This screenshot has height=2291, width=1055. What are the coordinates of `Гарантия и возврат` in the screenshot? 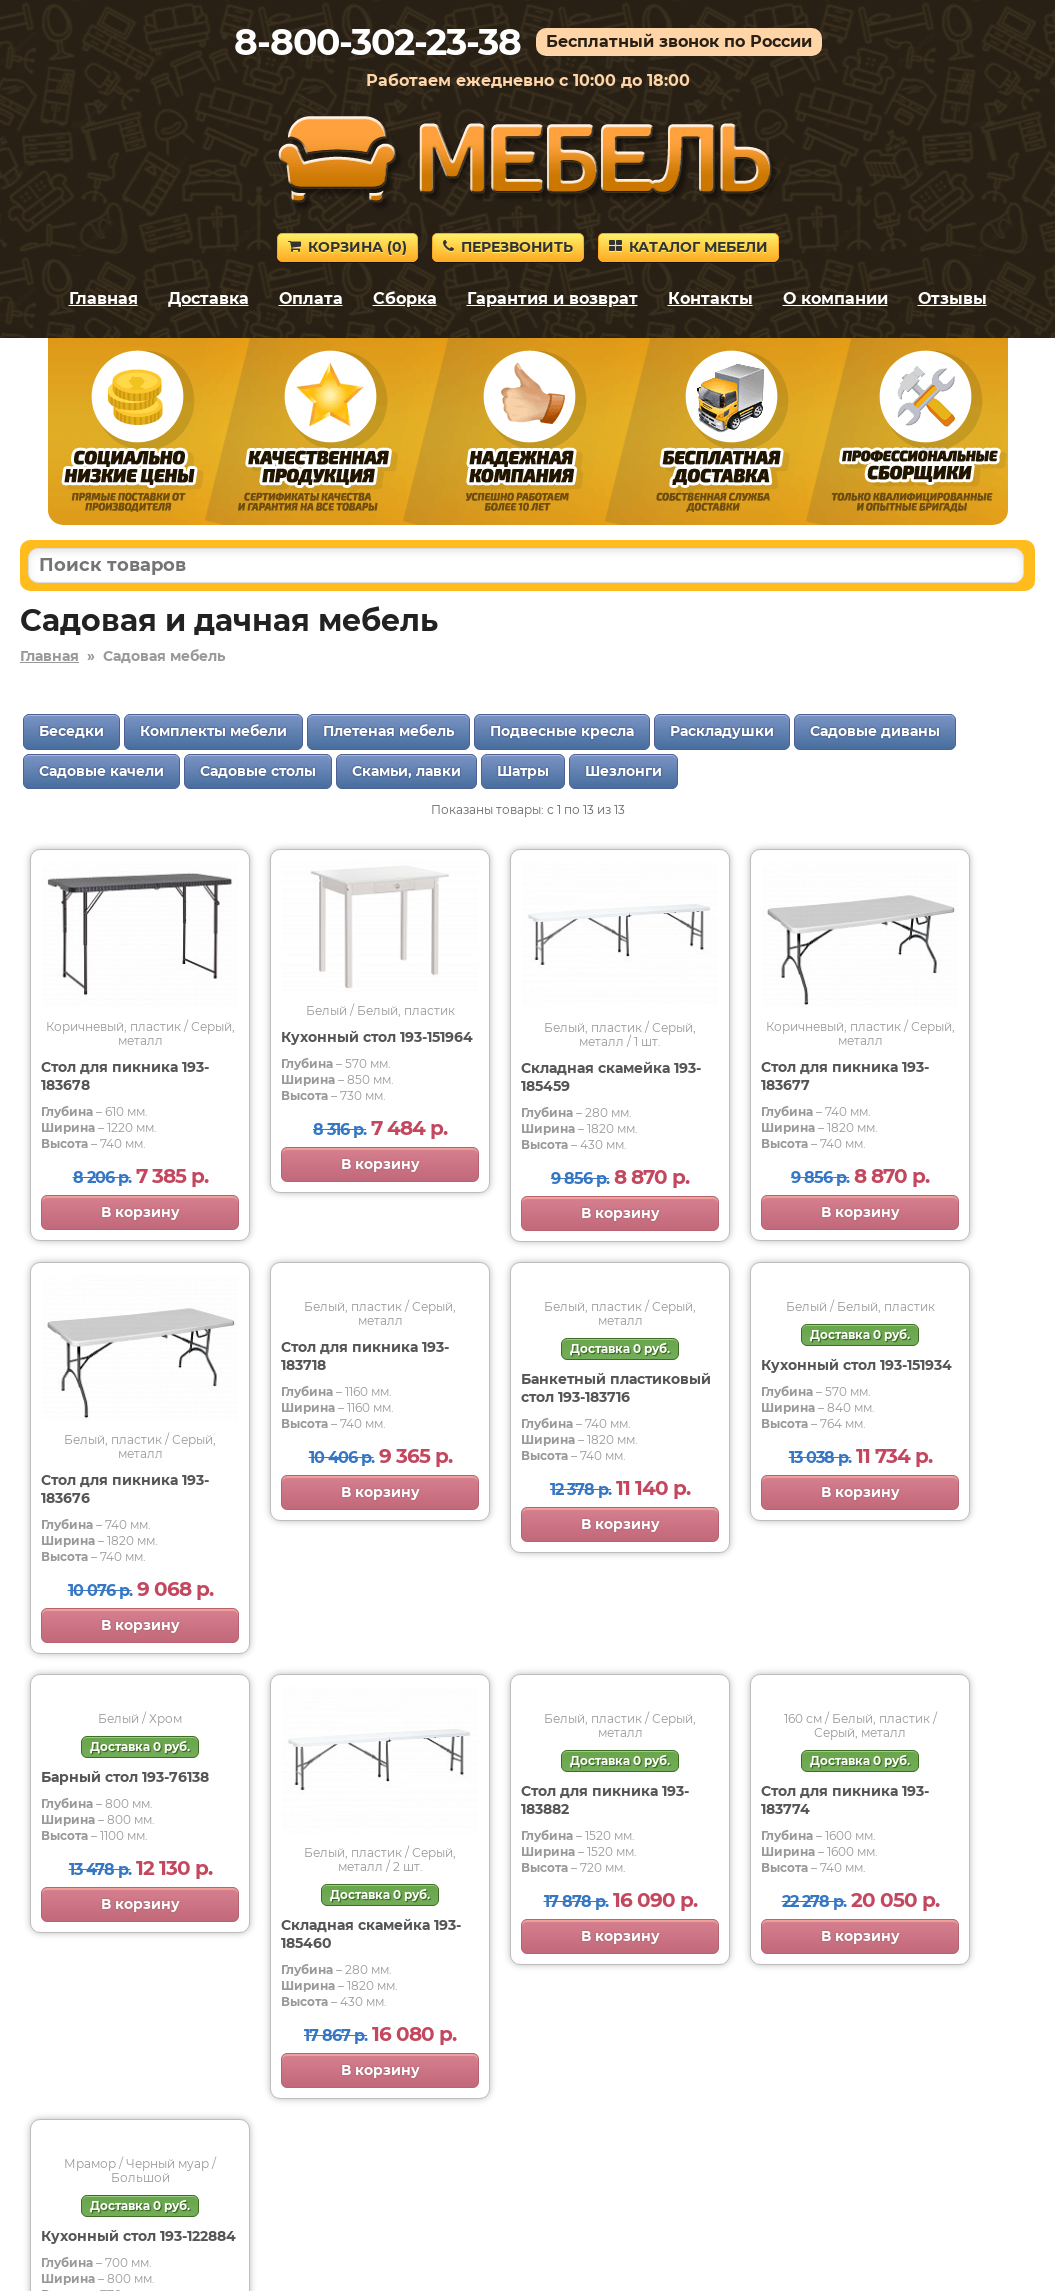 It's located at (552, 298).